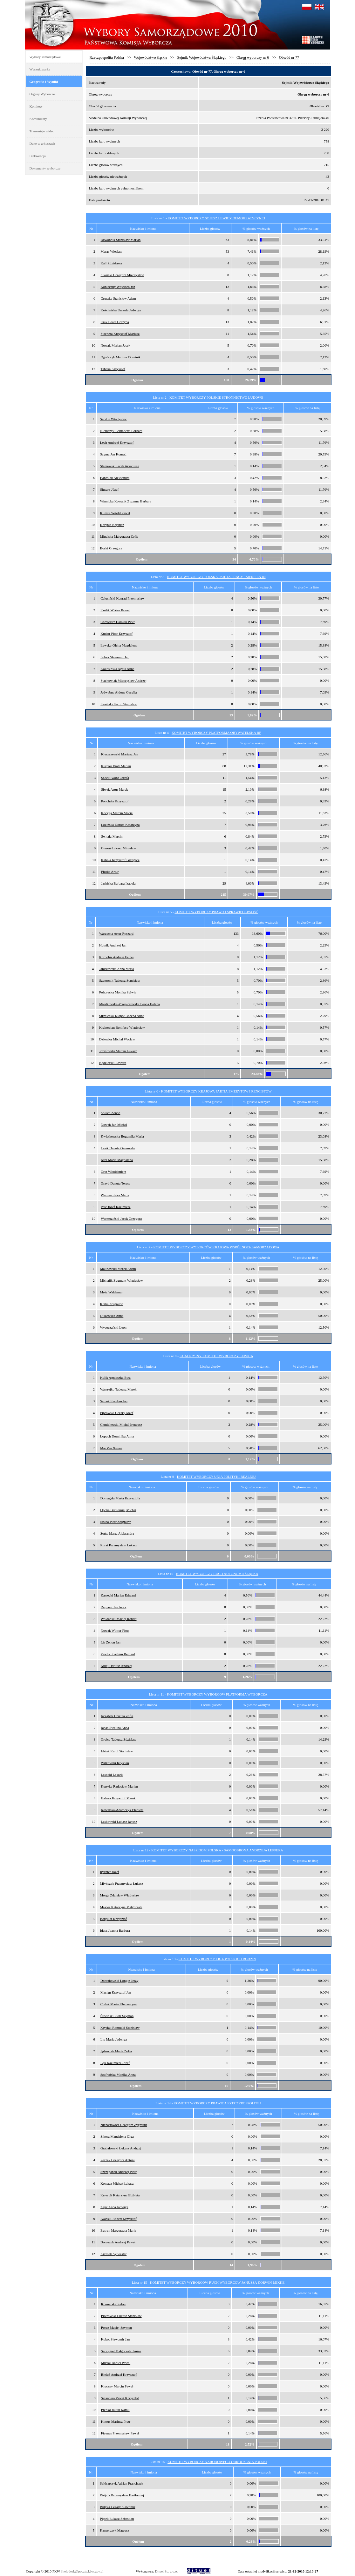 The image size is (355, 2576). What do you see at coordinates (217, 2462) in the screenshot?
I see `KOMITET WYBORCZY NARODOWEGO ODRODZENIA POLSKI` at bounding box center [217, 2462].